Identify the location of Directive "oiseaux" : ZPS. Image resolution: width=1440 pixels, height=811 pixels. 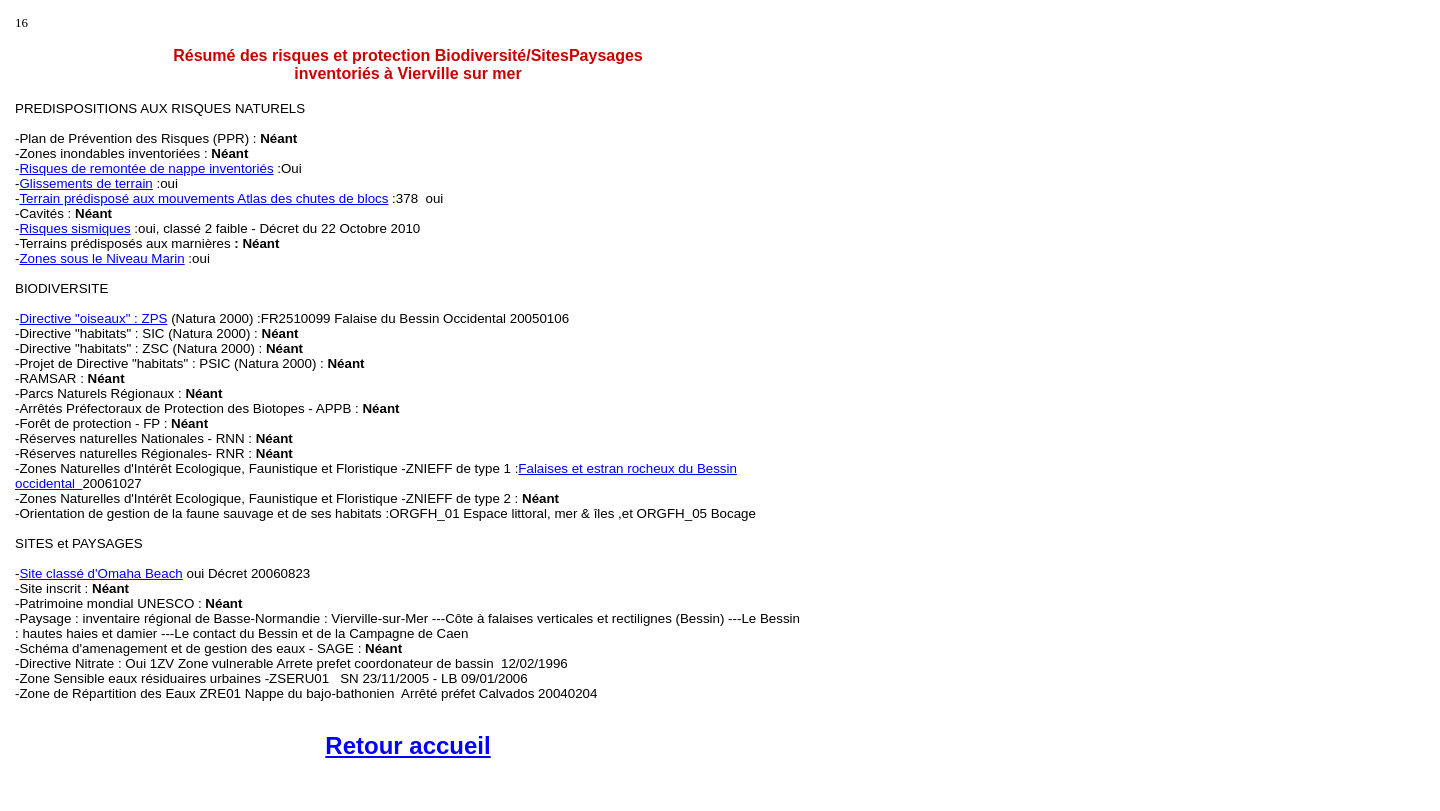
(93, 318).